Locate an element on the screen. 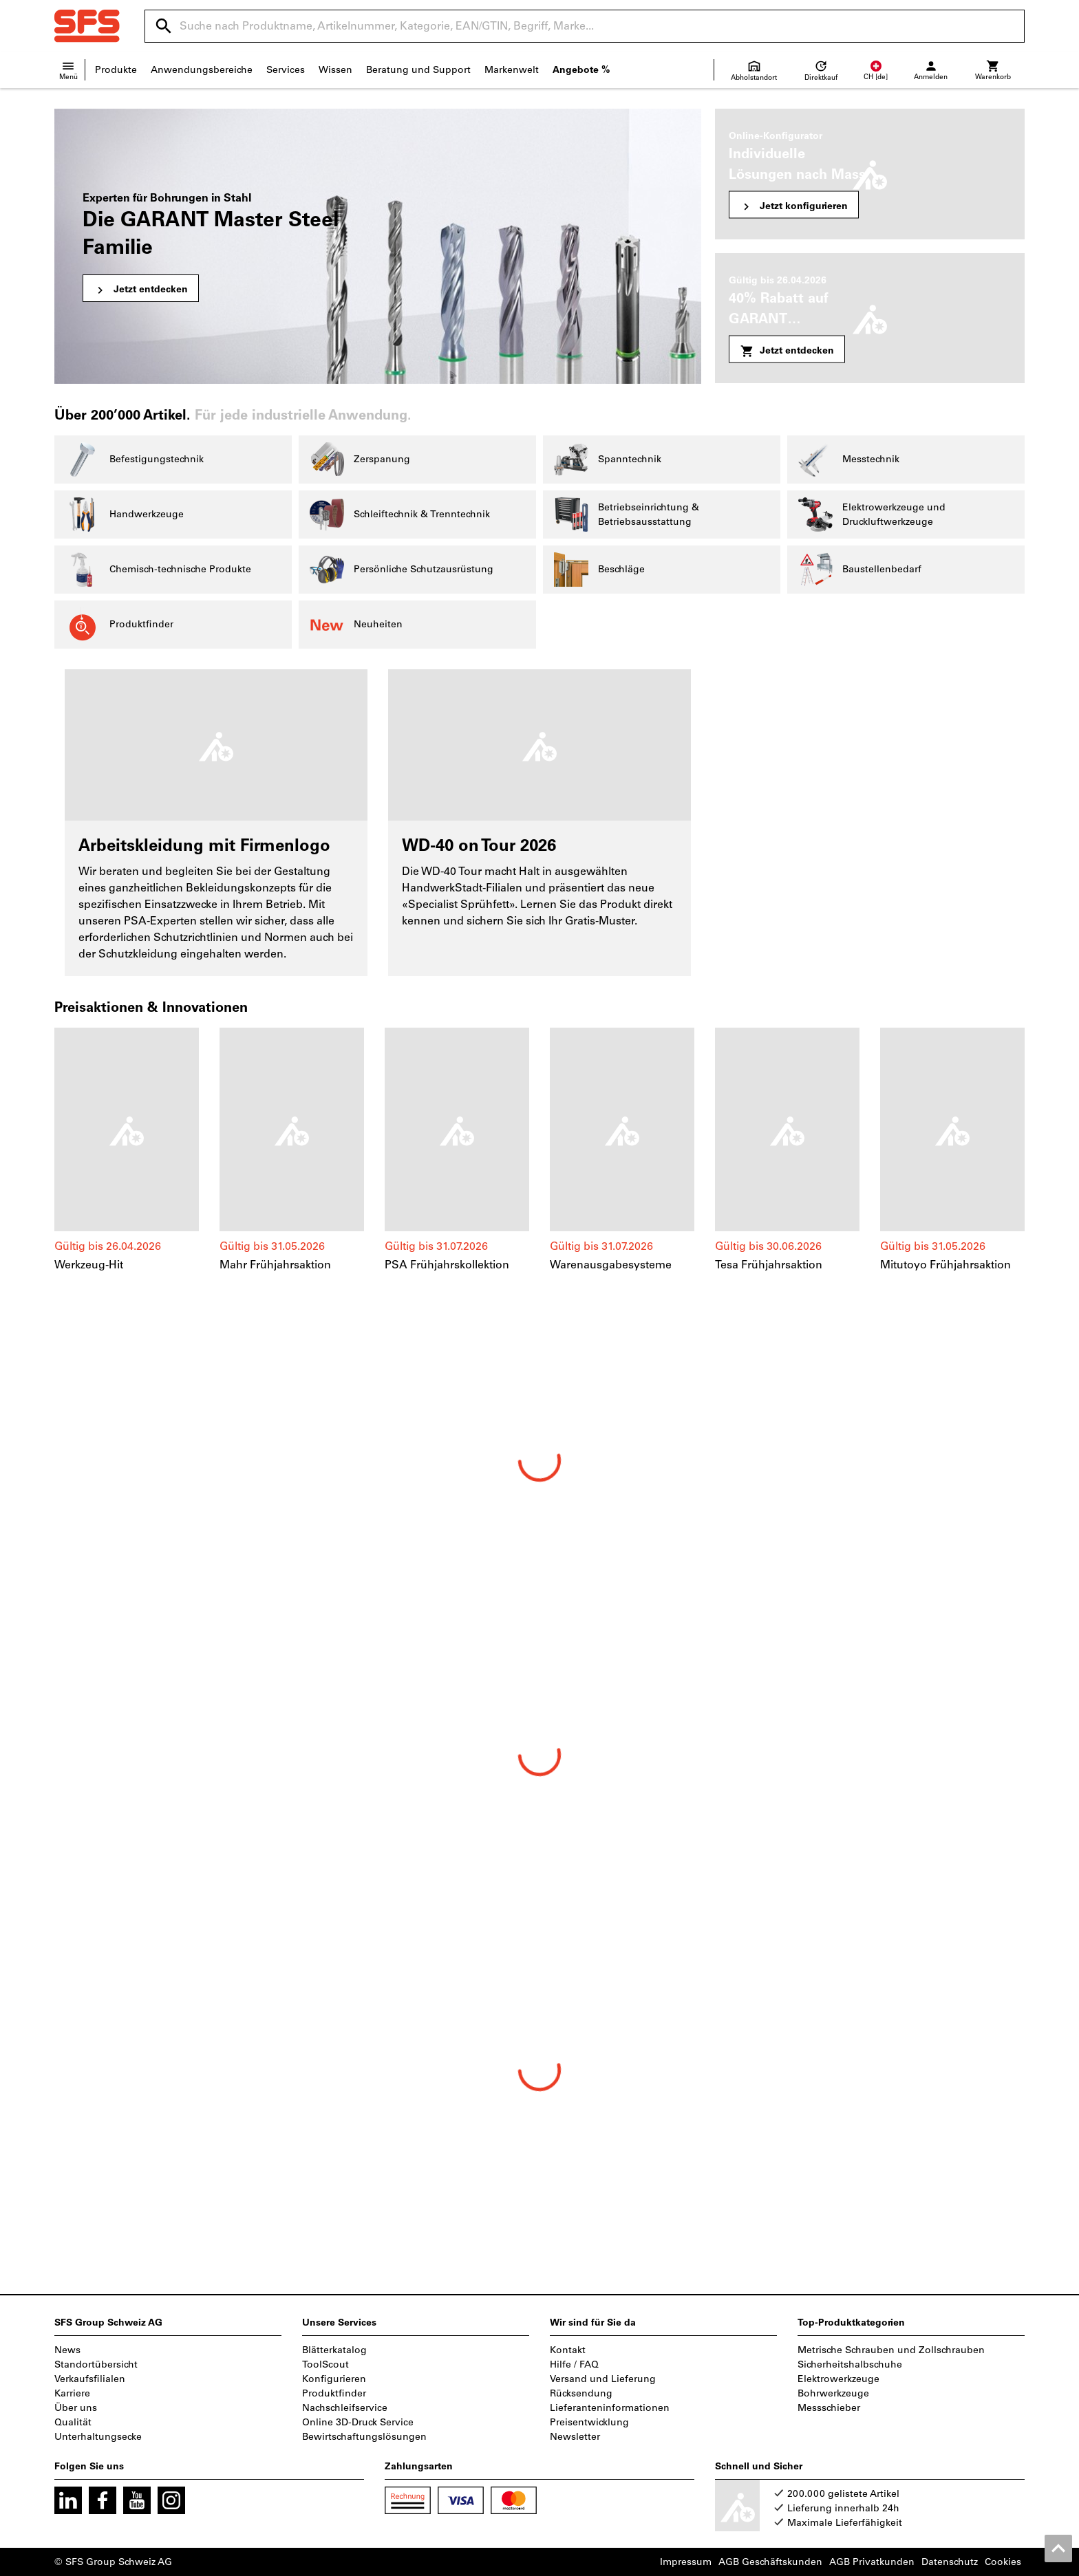 This screenshot has height=2576, width=1079. Verkaufsfilialen is located at coordinates (89, 2379).